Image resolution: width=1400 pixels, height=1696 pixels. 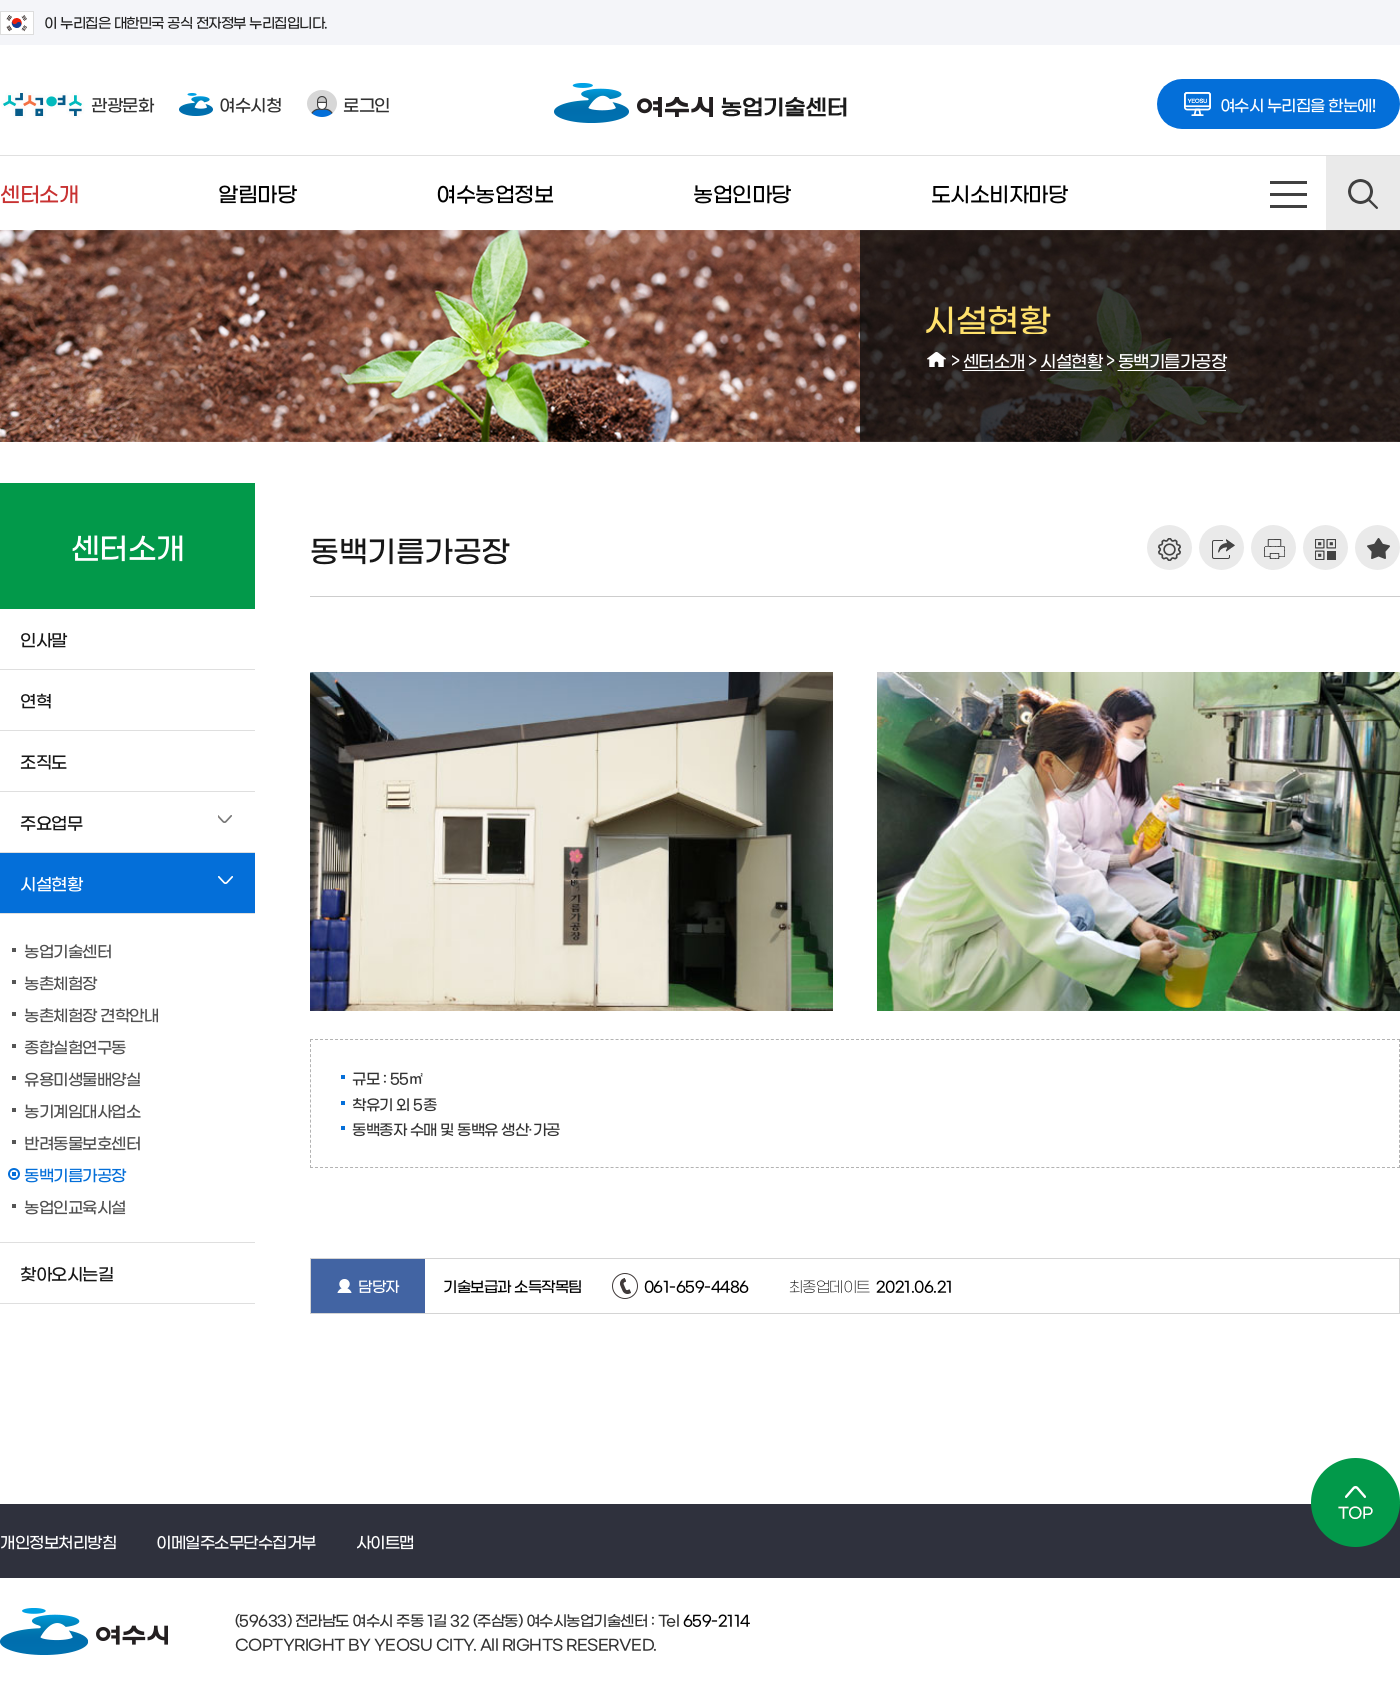 I want to click on 사이트맵, so click(x=1289, y=193).